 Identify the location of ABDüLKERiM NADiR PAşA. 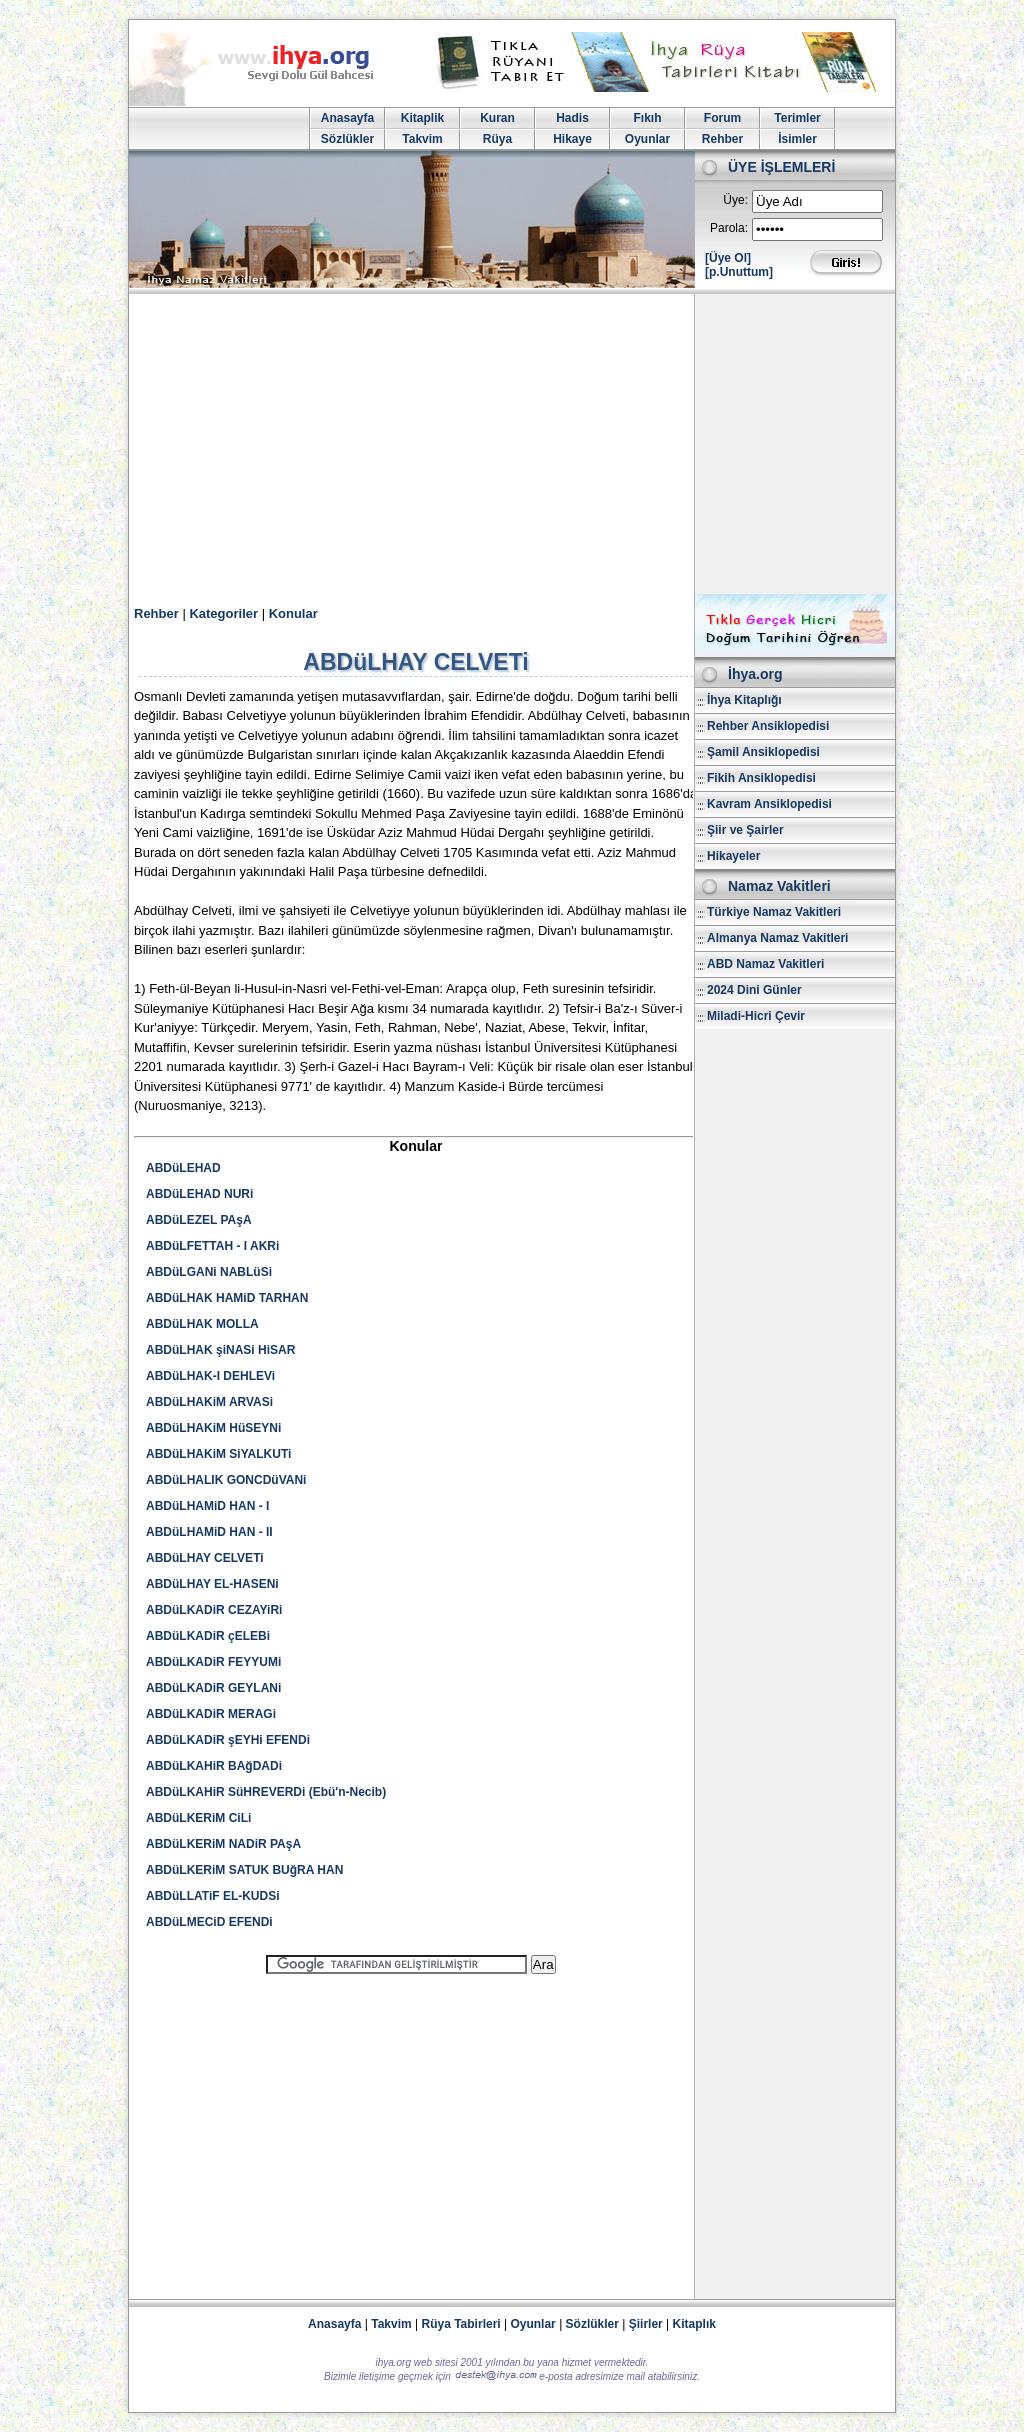
(223, 1844).